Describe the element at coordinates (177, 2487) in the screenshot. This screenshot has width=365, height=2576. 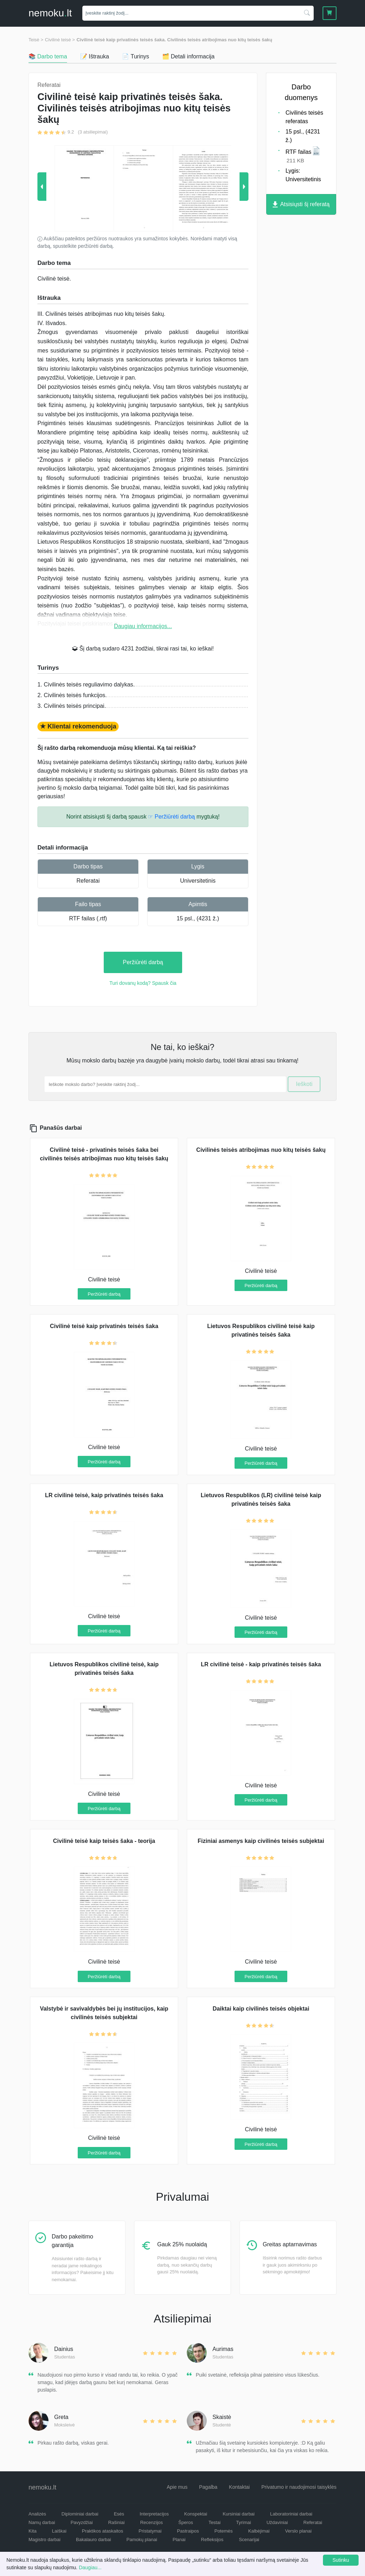
I see `Apie mus` at that location.